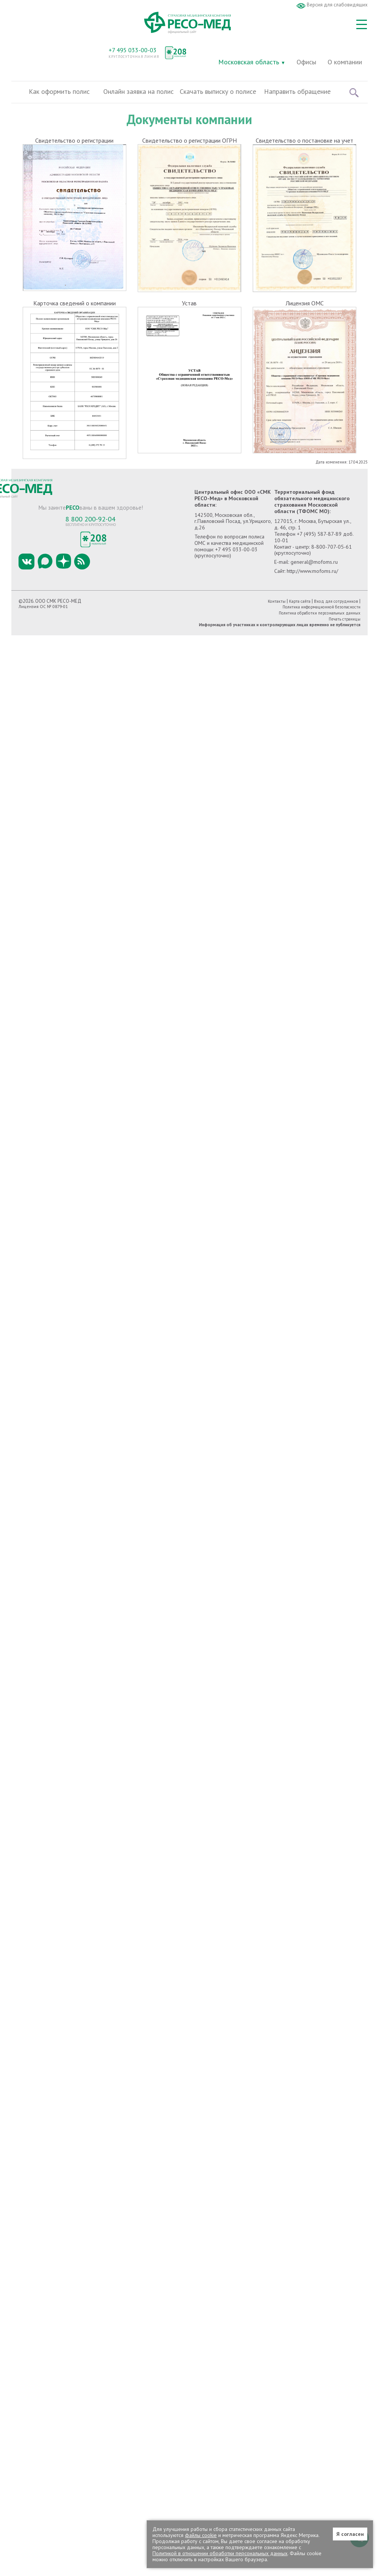 Image resolution: width=379 pixels, height=2576 pixels. Describe the element at coordinates (350, 2534) in the screenshot. I see `Я согласен` at that location.